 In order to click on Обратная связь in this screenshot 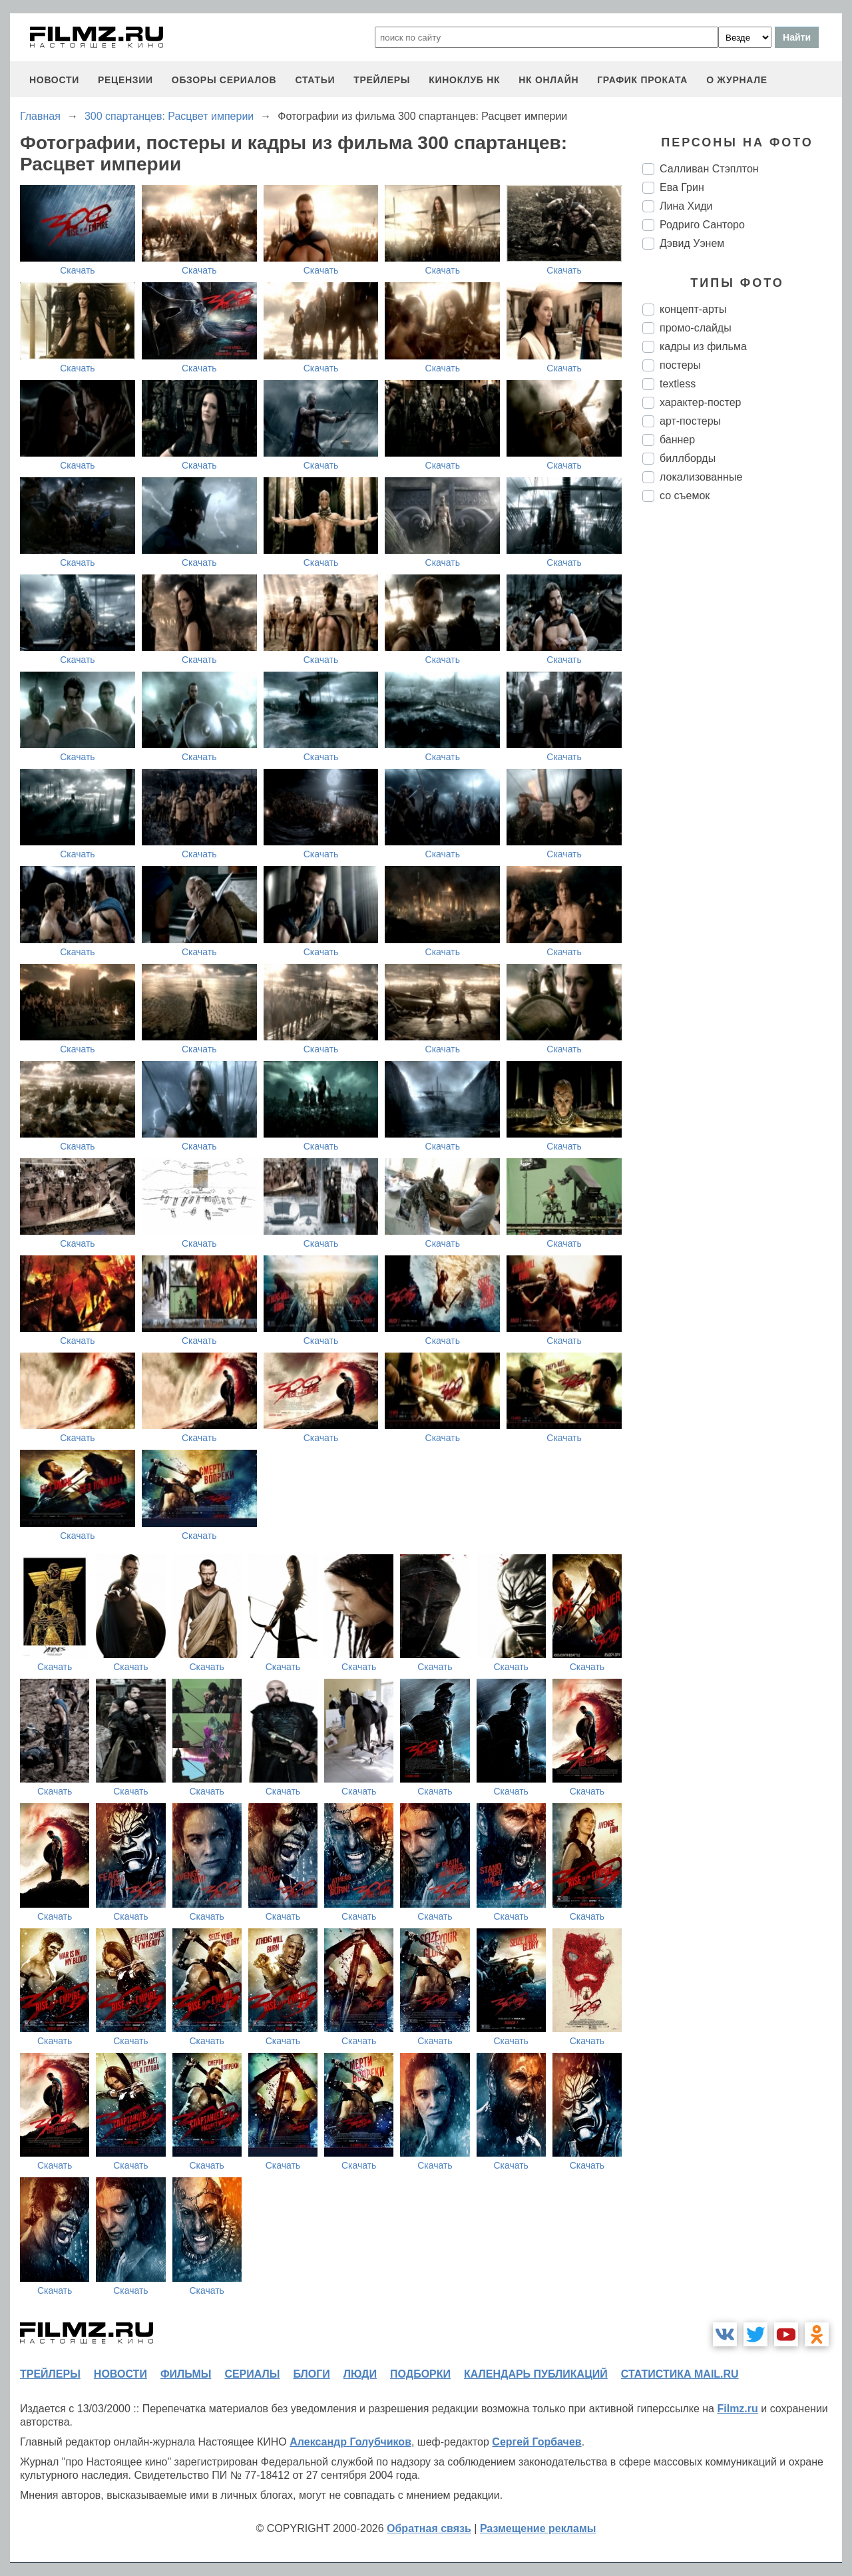, I will do `click(429, 2528)`.